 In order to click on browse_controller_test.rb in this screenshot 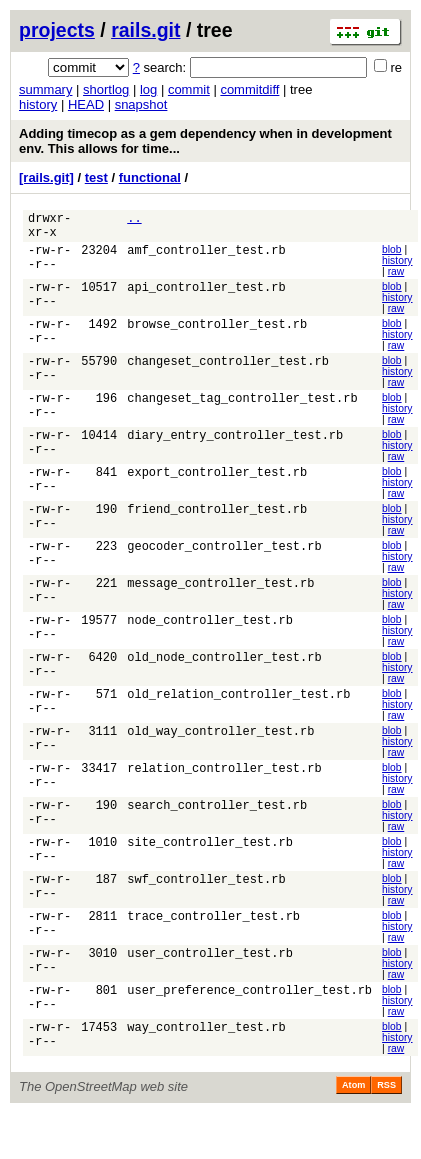, I will do `click(217, 334)`.